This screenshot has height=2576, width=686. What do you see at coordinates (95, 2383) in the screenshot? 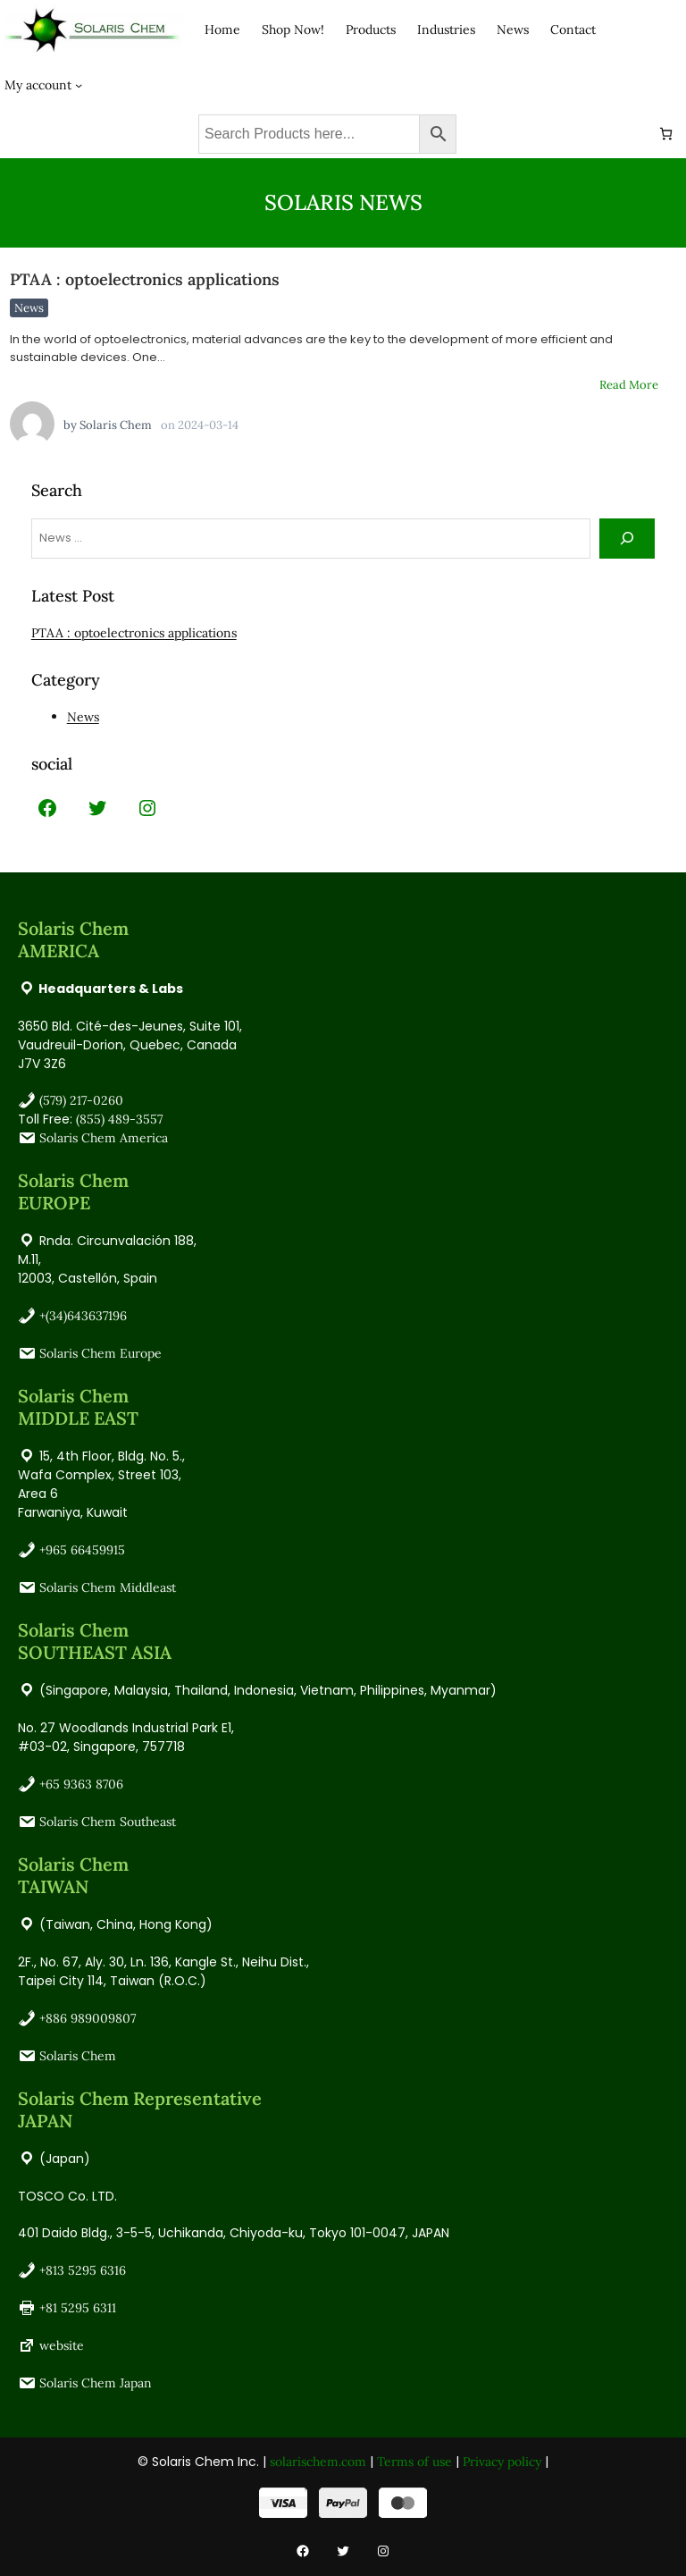
I see `Solaris Chem Japan` at bounding box center [95, 2383].